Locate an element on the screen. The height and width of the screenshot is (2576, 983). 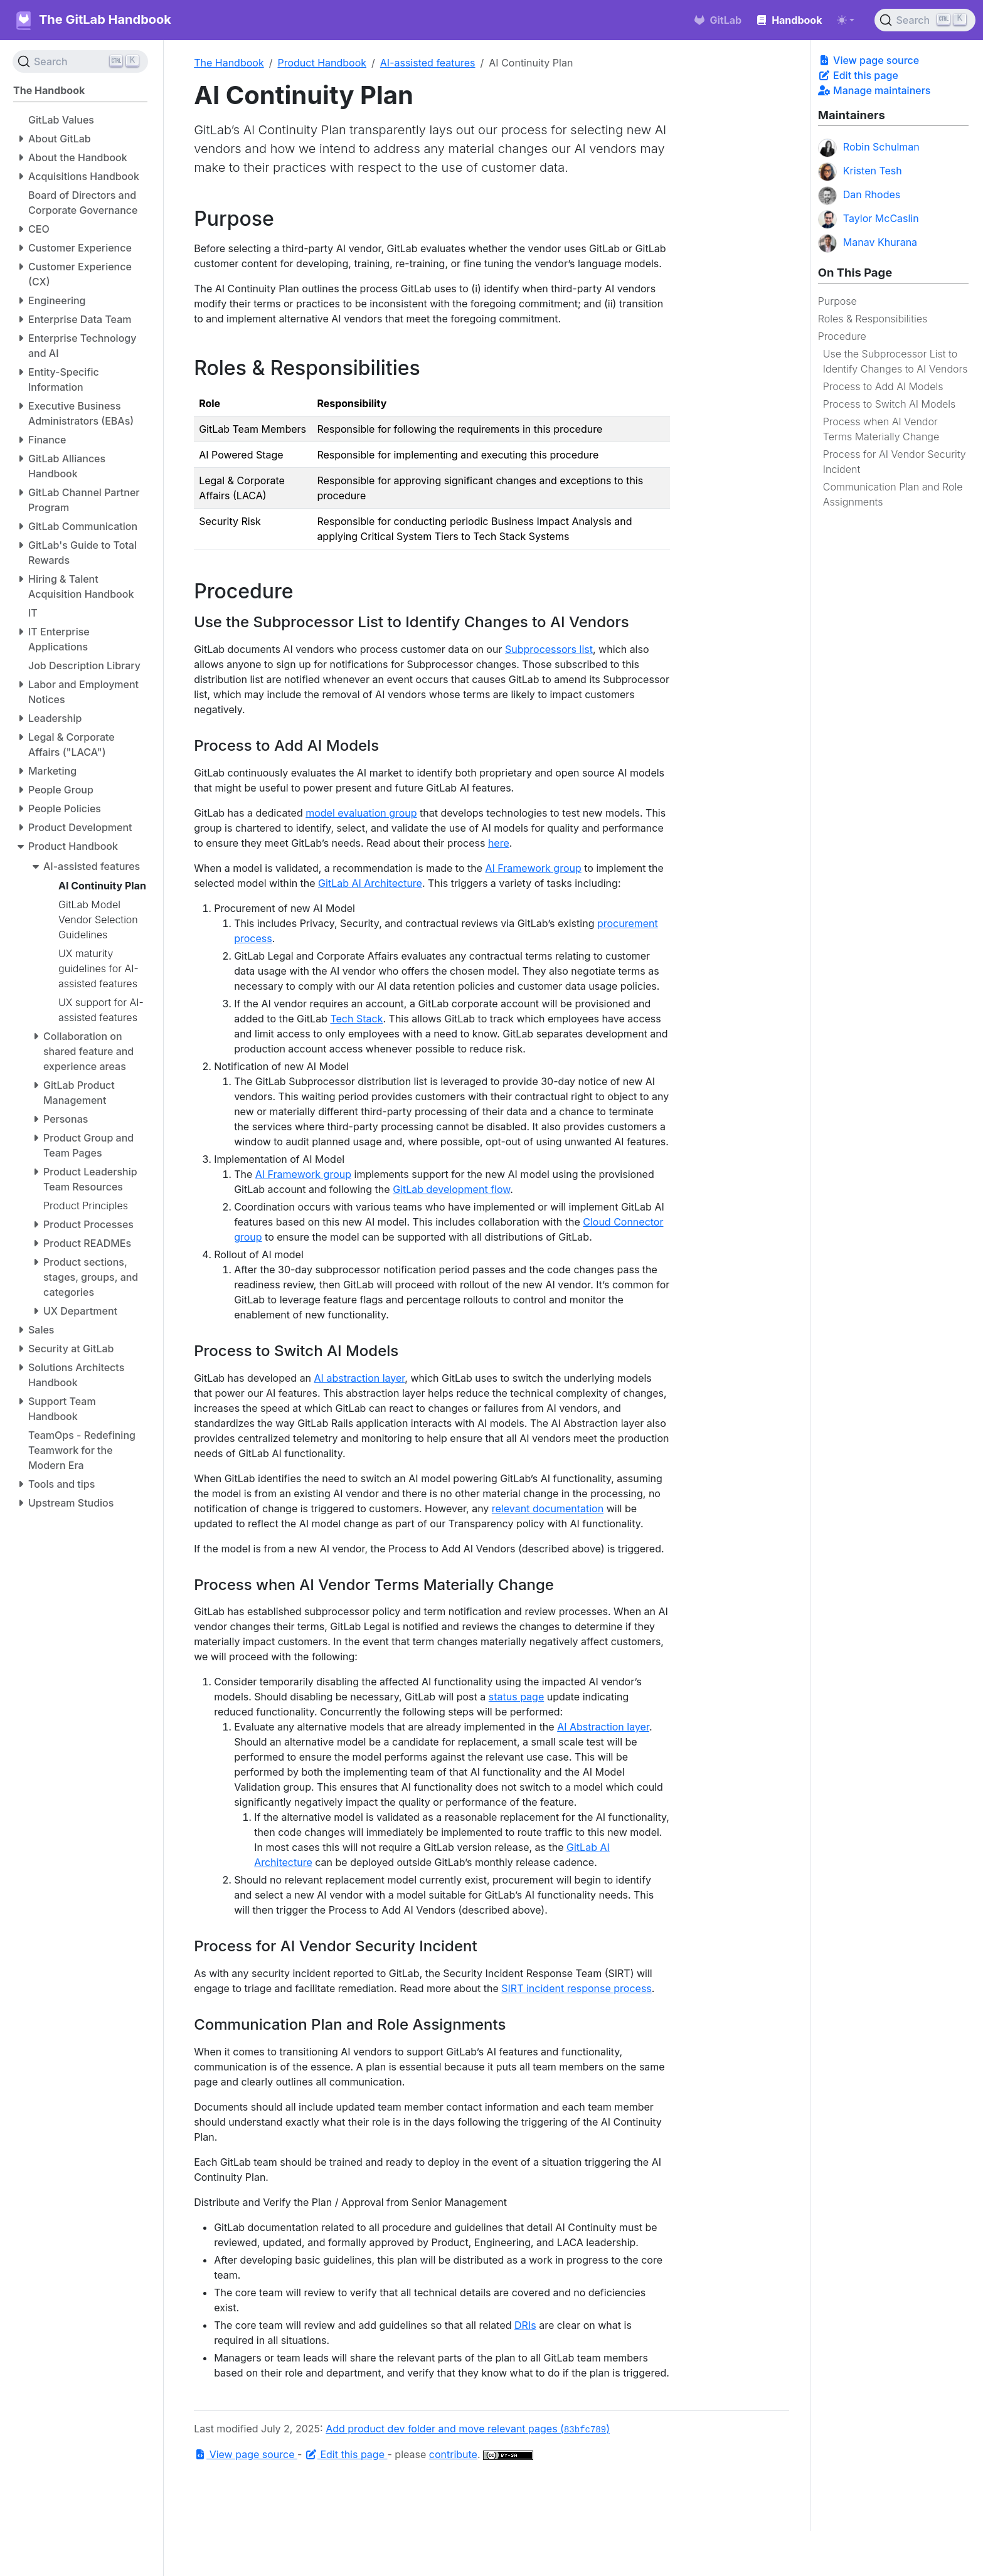
Communication Plan and Role Assignments is located at coordinates (893, 494).